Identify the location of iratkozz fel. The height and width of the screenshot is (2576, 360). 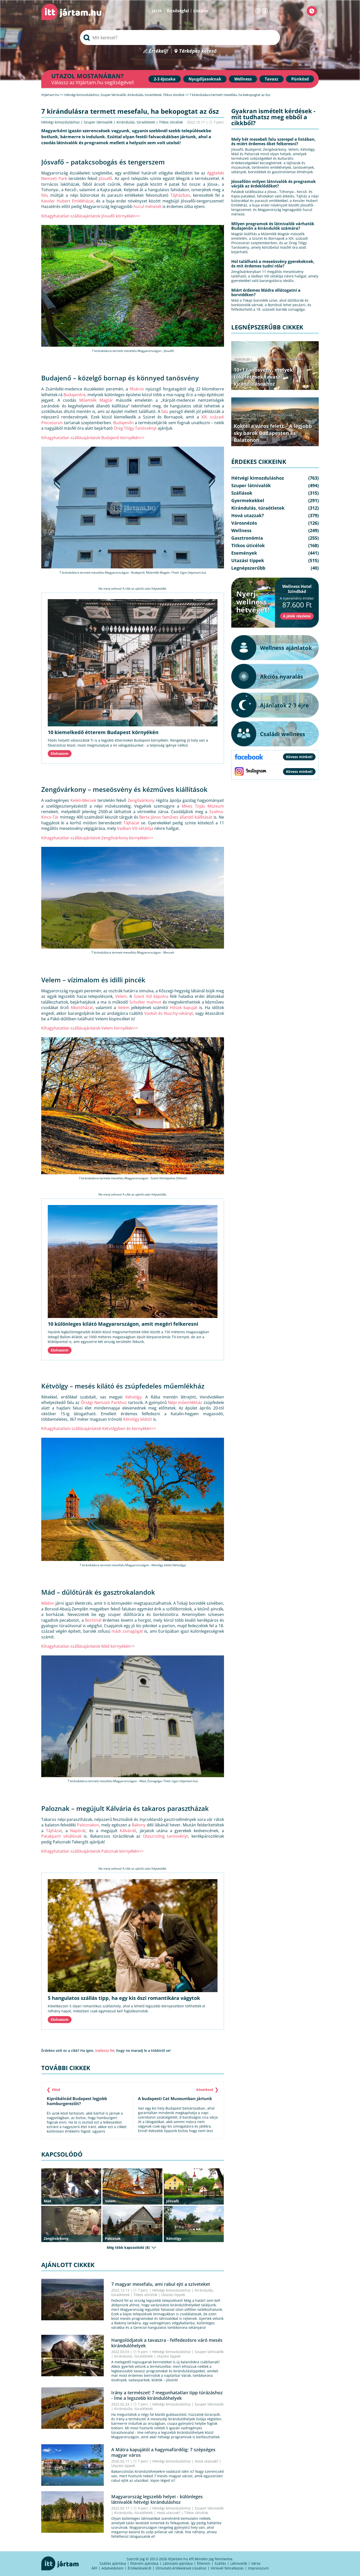
(104, 2050).